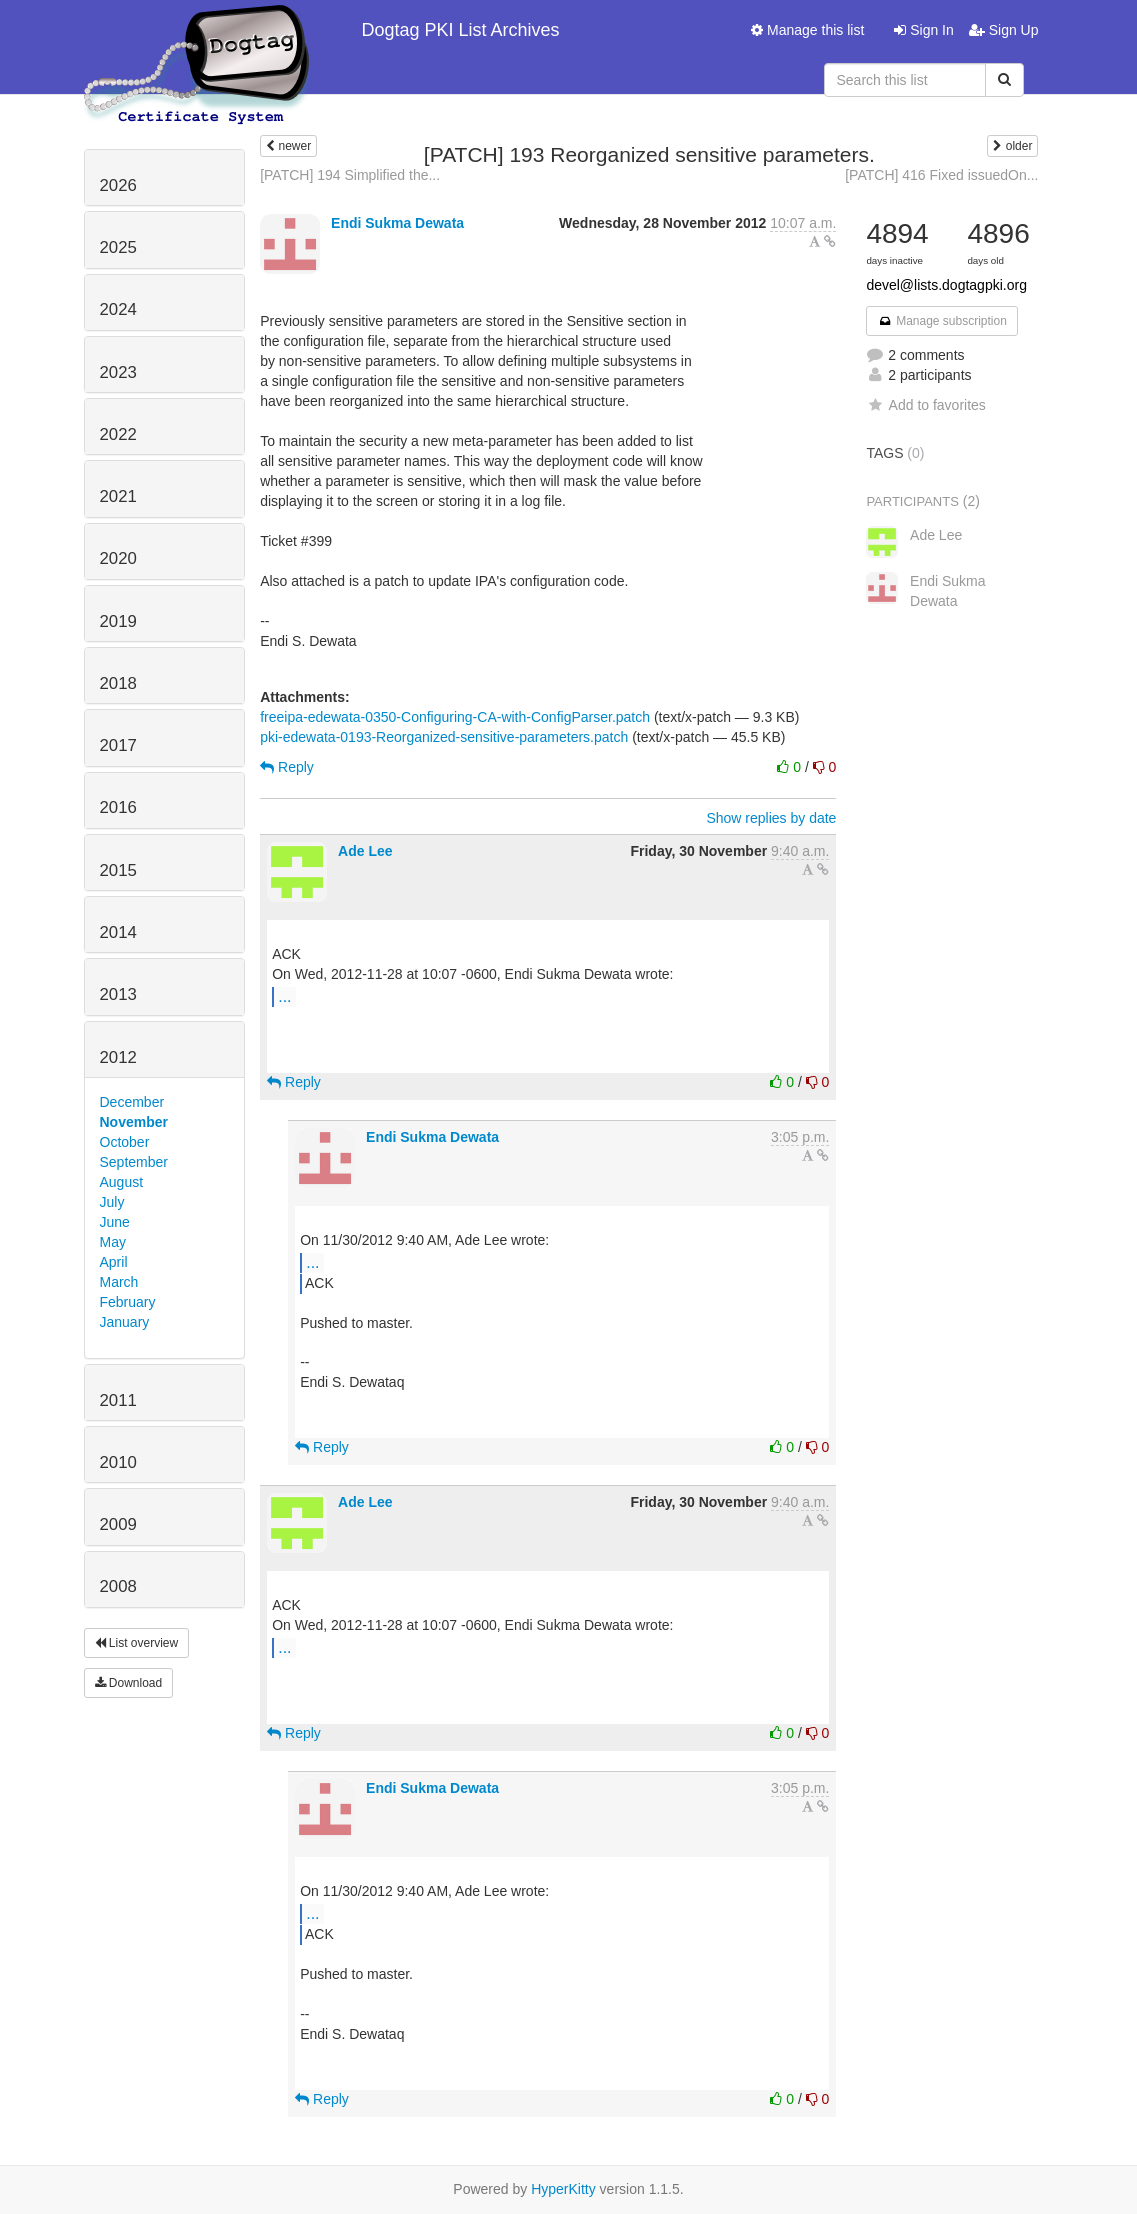  I want to click on October, so click(125, 1142).